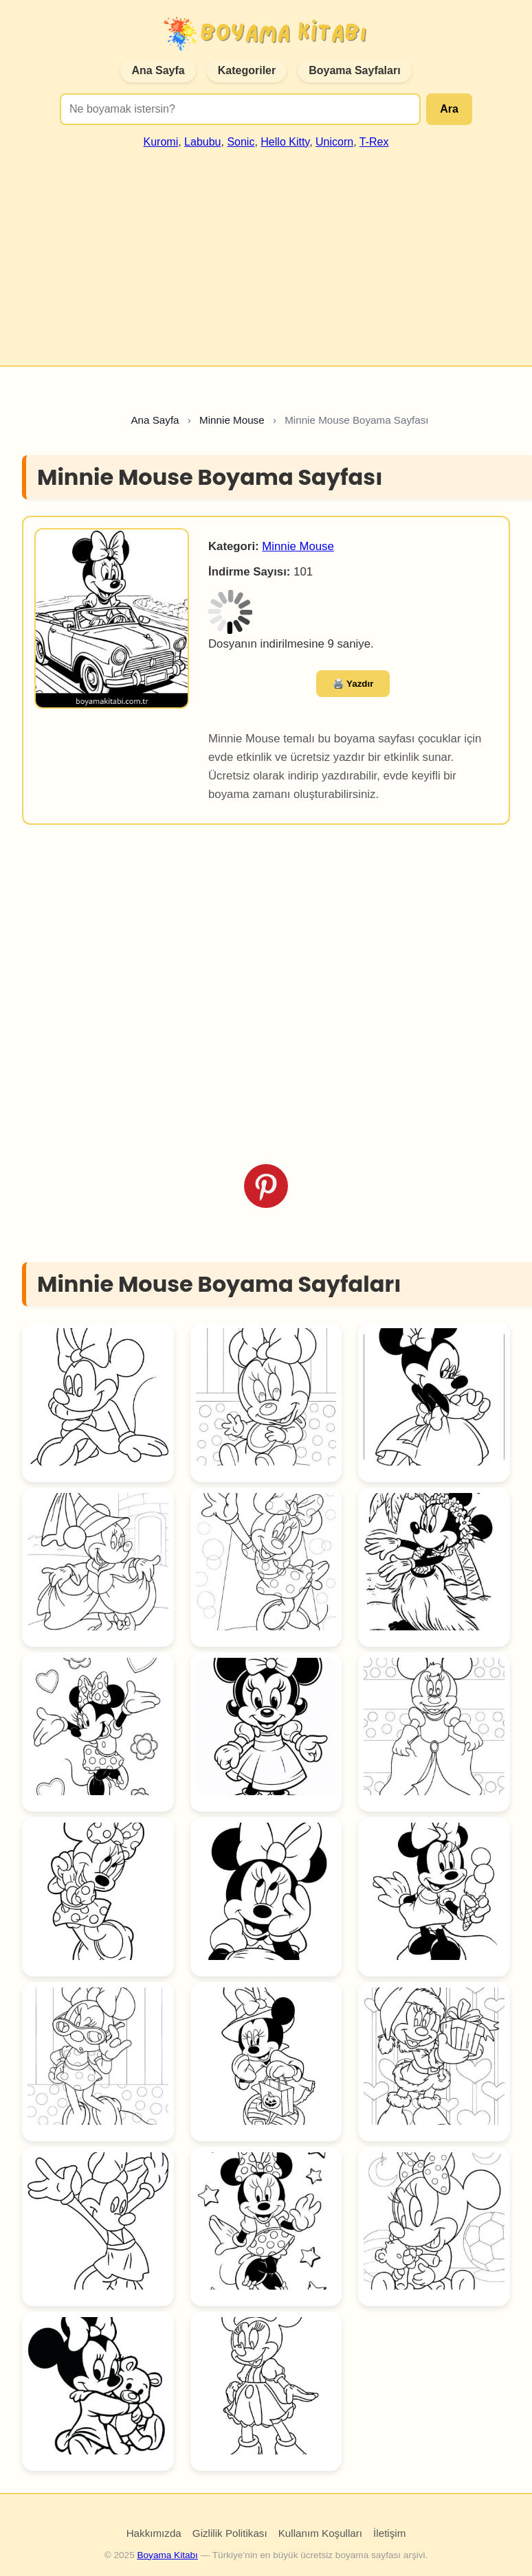 The width and height of the screenshot is (532, 2576). What do you see at coordinates (297, 546) in the screenshot?
I see `Minnie Mouse` at bounding box center [297, 546].